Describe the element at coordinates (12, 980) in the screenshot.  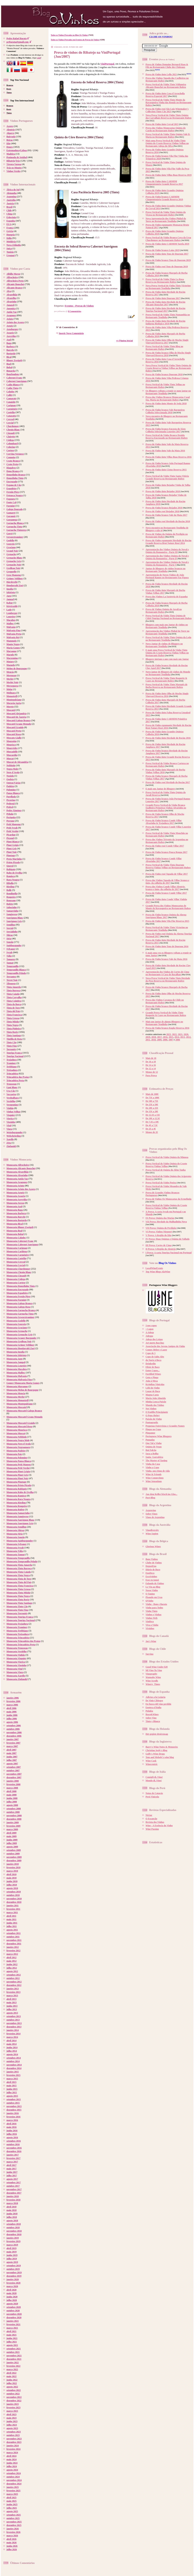
I see `Terret Noir` at that location.